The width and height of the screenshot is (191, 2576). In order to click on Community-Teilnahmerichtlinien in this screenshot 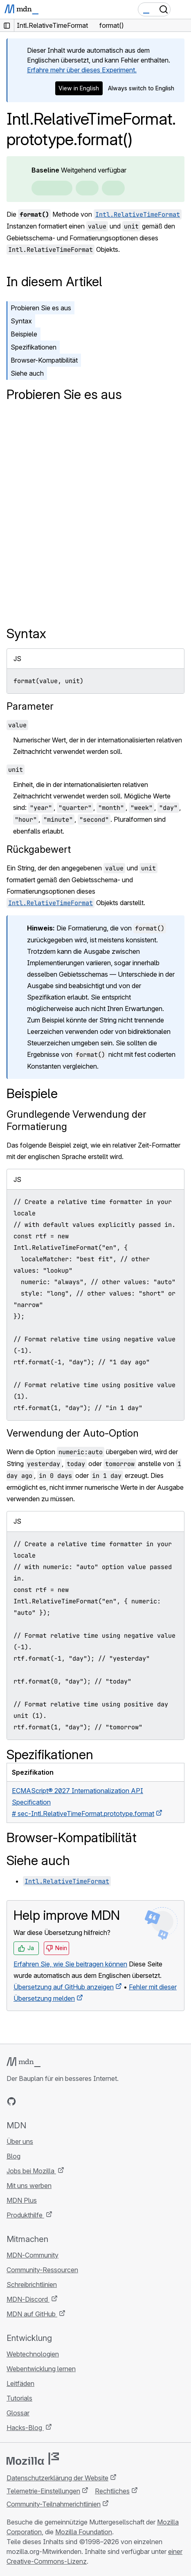, I will do `click(54, 2504)`.